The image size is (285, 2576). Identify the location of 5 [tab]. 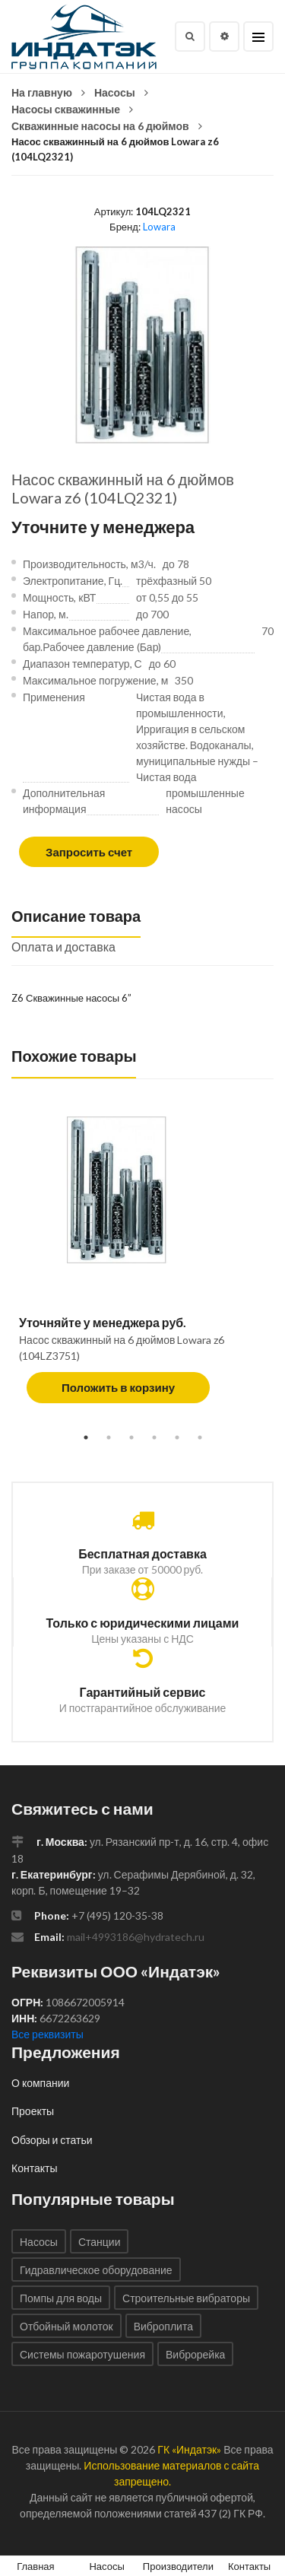
(177, 1437).